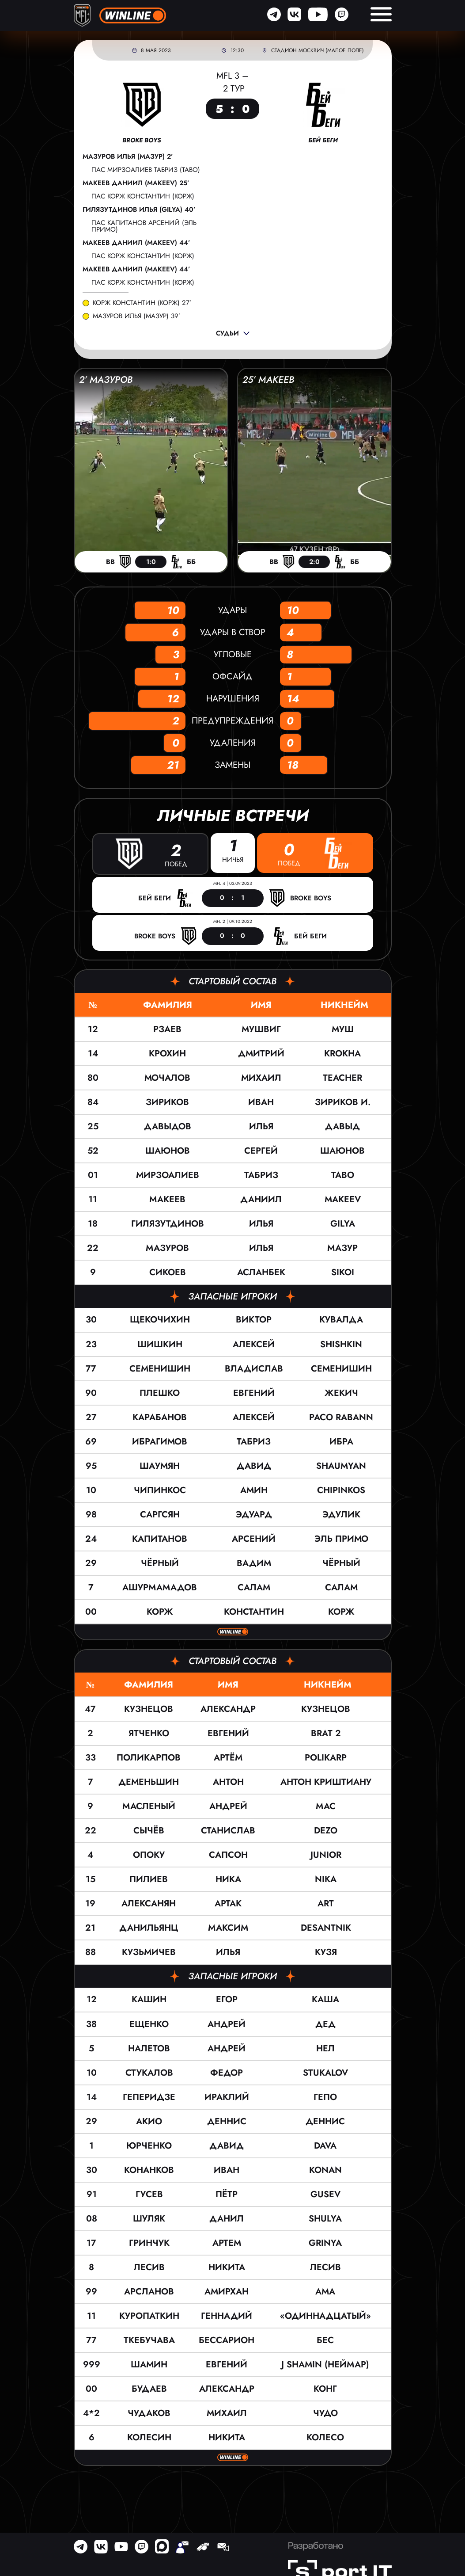  What do you see at coordinates (341, 1514) in the screenshot?
I see `ЭДУЛИК` at bounding box center [341, 1514].